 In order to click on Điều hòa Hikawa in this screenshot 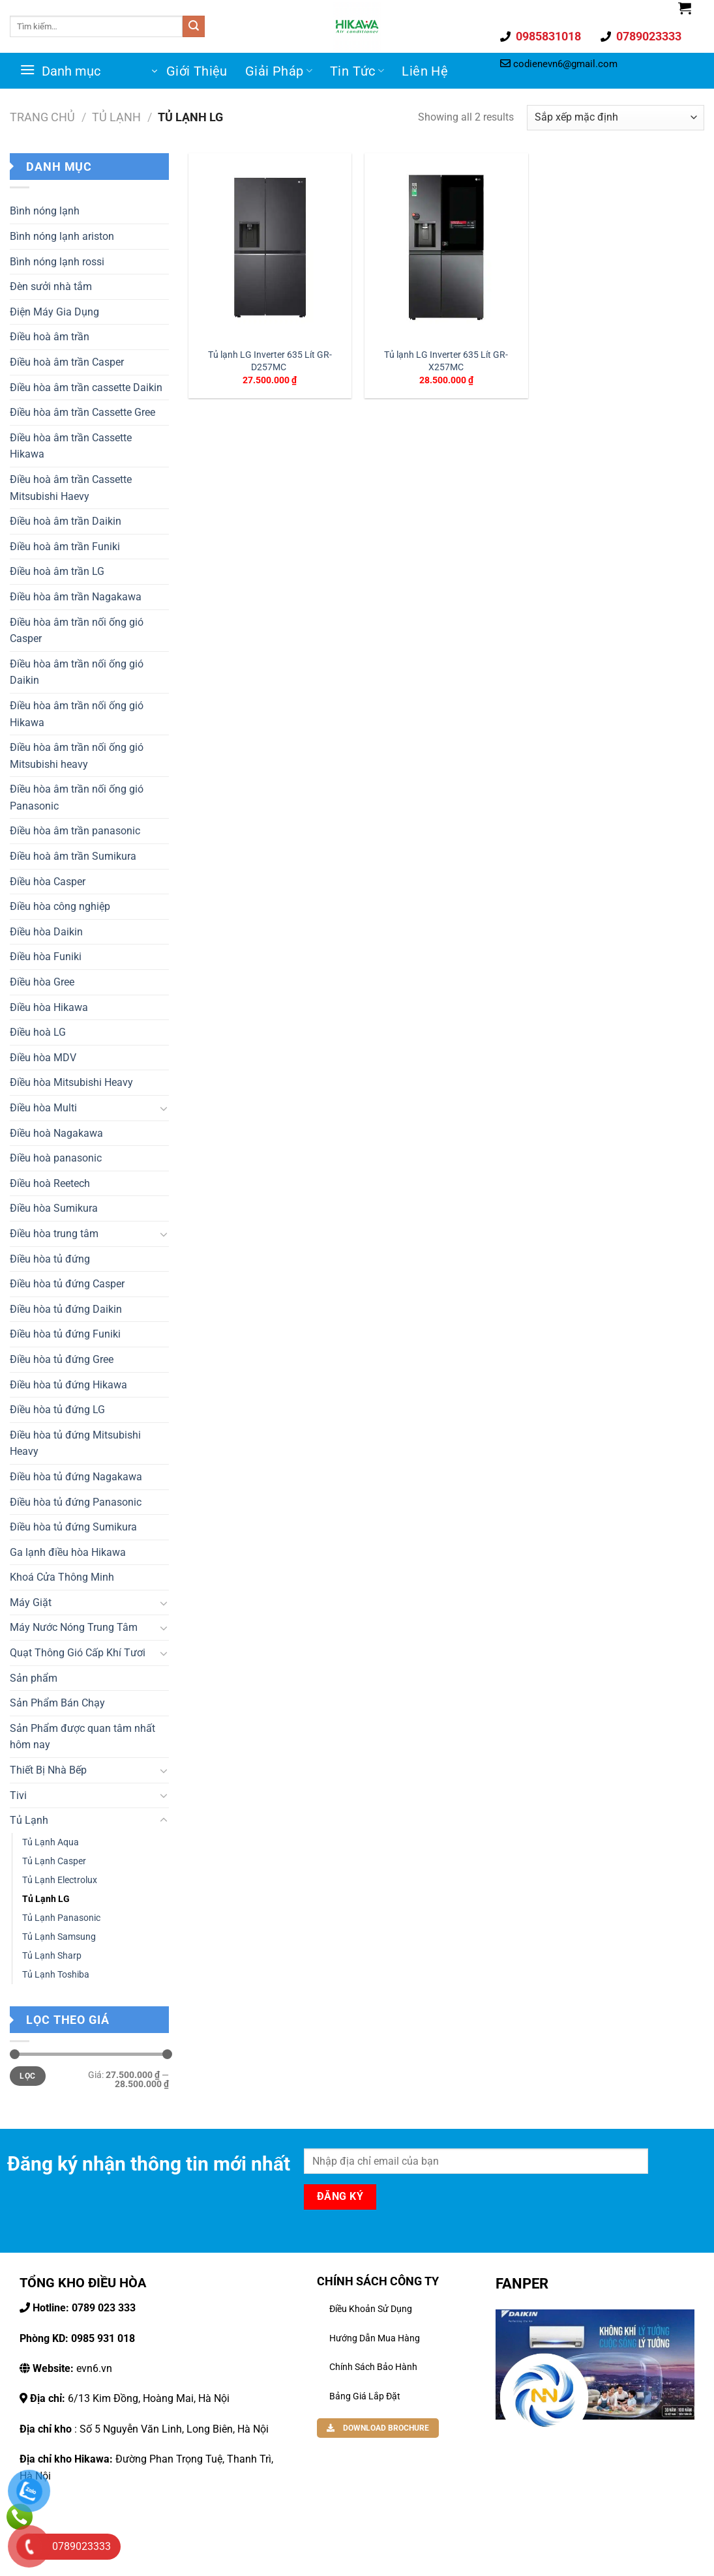, I will do `click(49, 1007)`.